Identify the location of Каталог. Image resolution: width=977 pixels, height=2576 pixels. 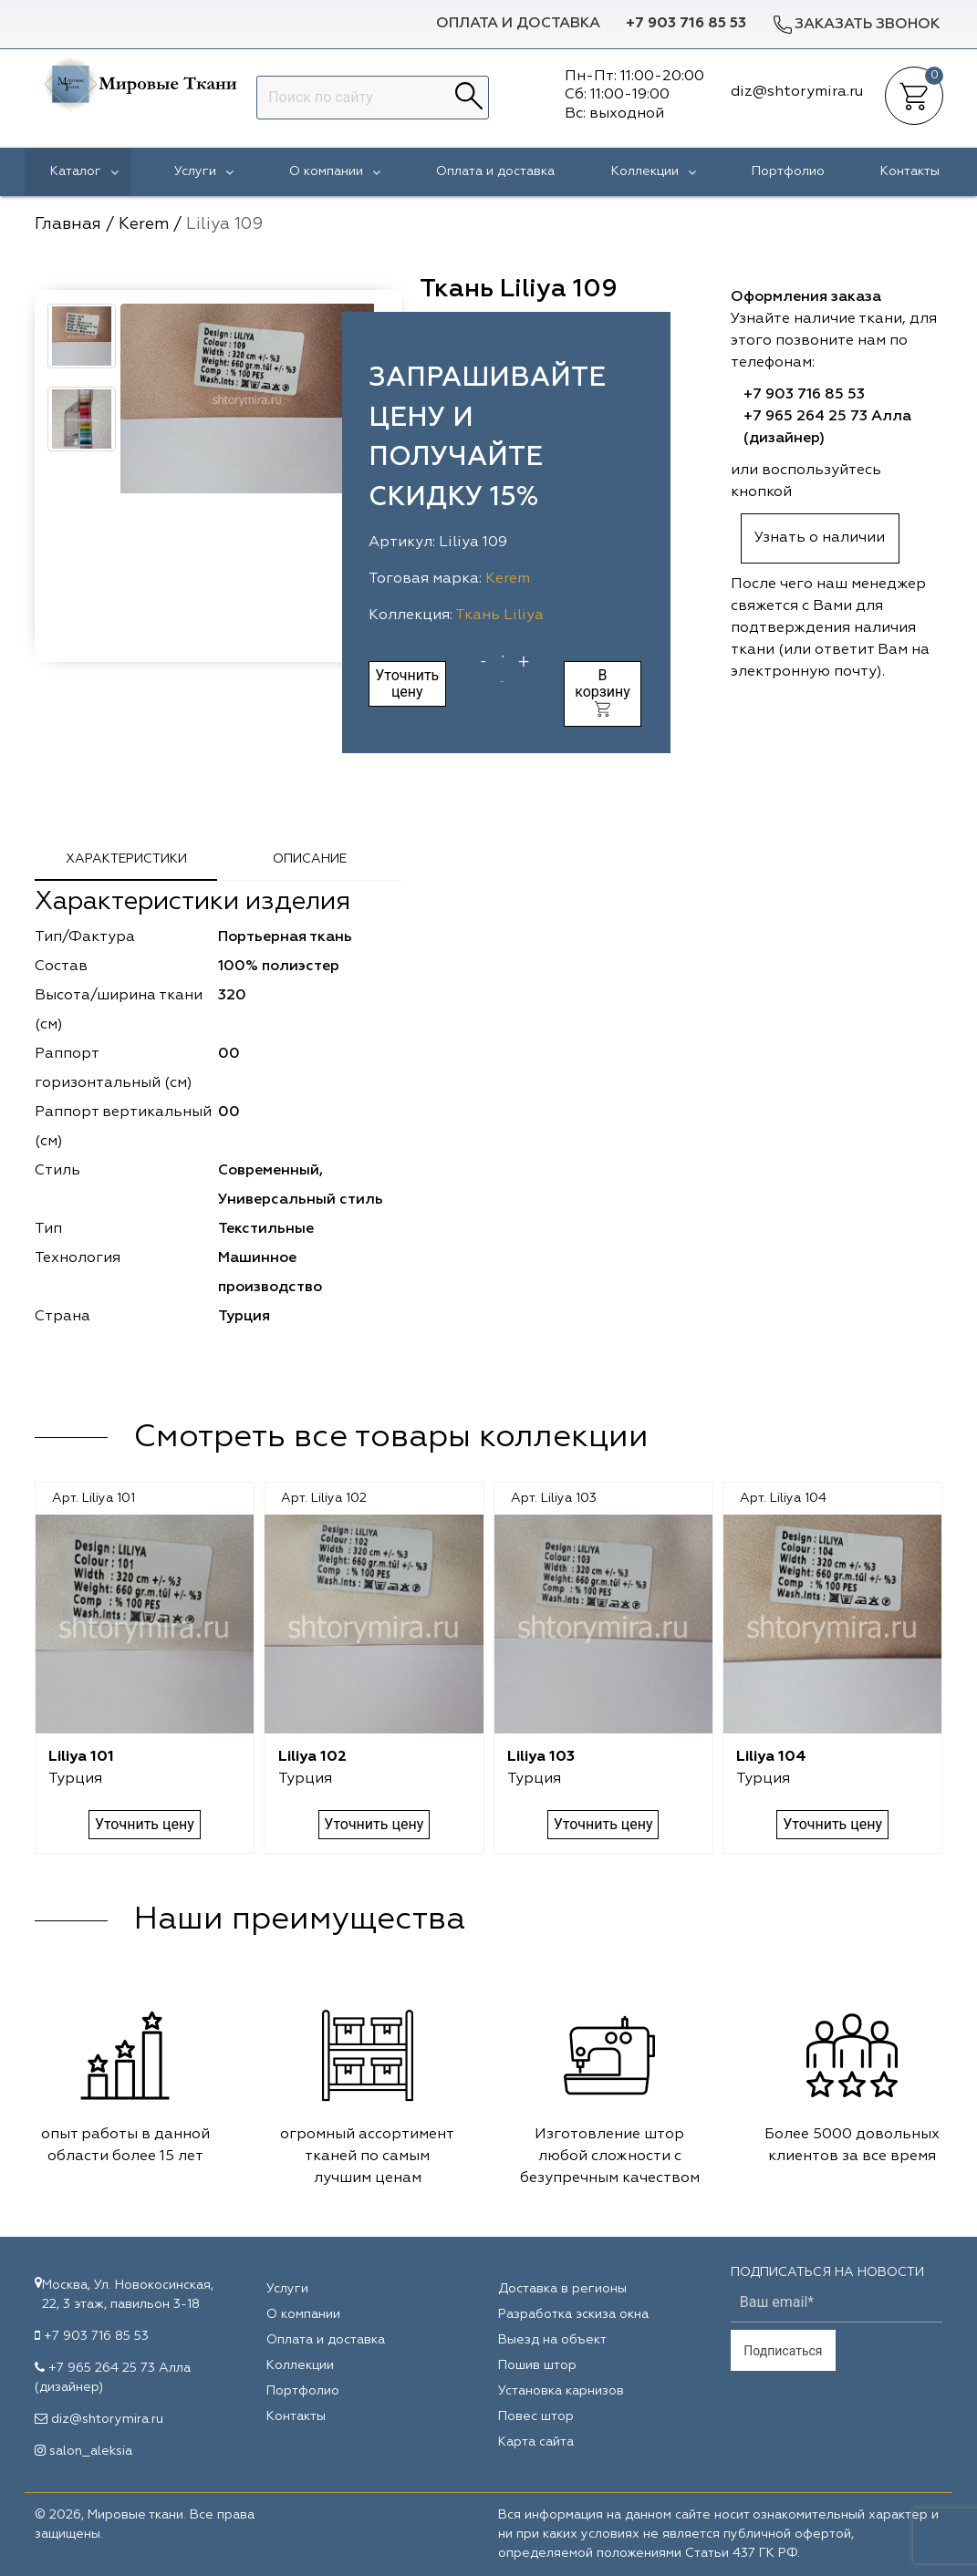
(84, 172).